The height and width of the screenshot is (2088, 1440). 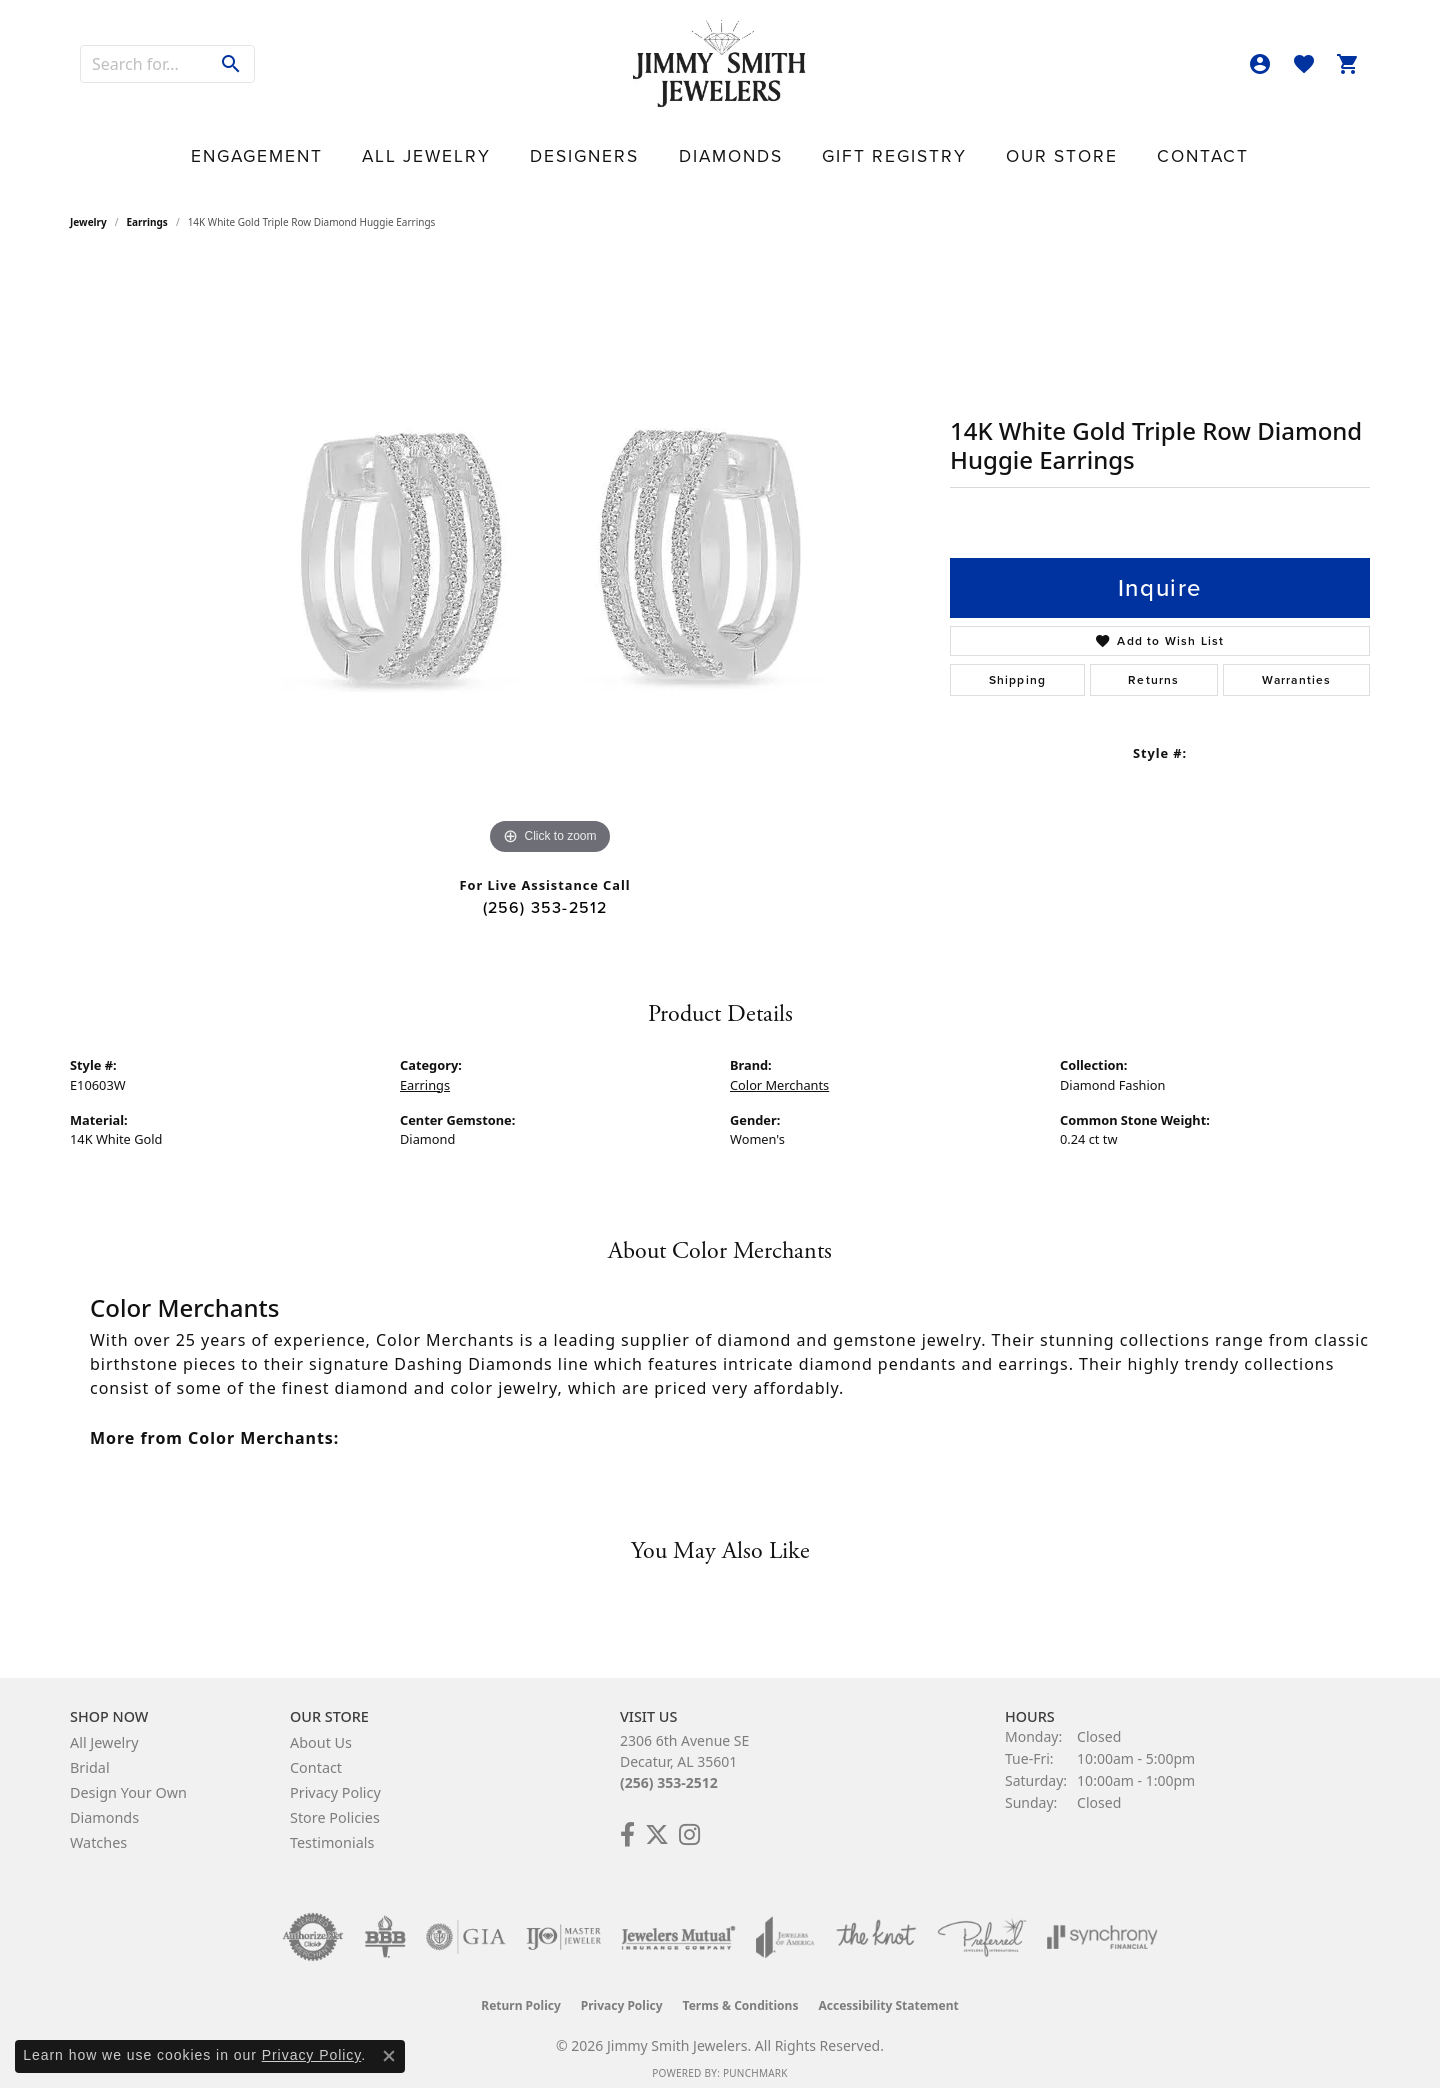 What do you see at coordinates (968, 145) in the screenshot?
I see `Our Store` at bounding box center [968, 145].